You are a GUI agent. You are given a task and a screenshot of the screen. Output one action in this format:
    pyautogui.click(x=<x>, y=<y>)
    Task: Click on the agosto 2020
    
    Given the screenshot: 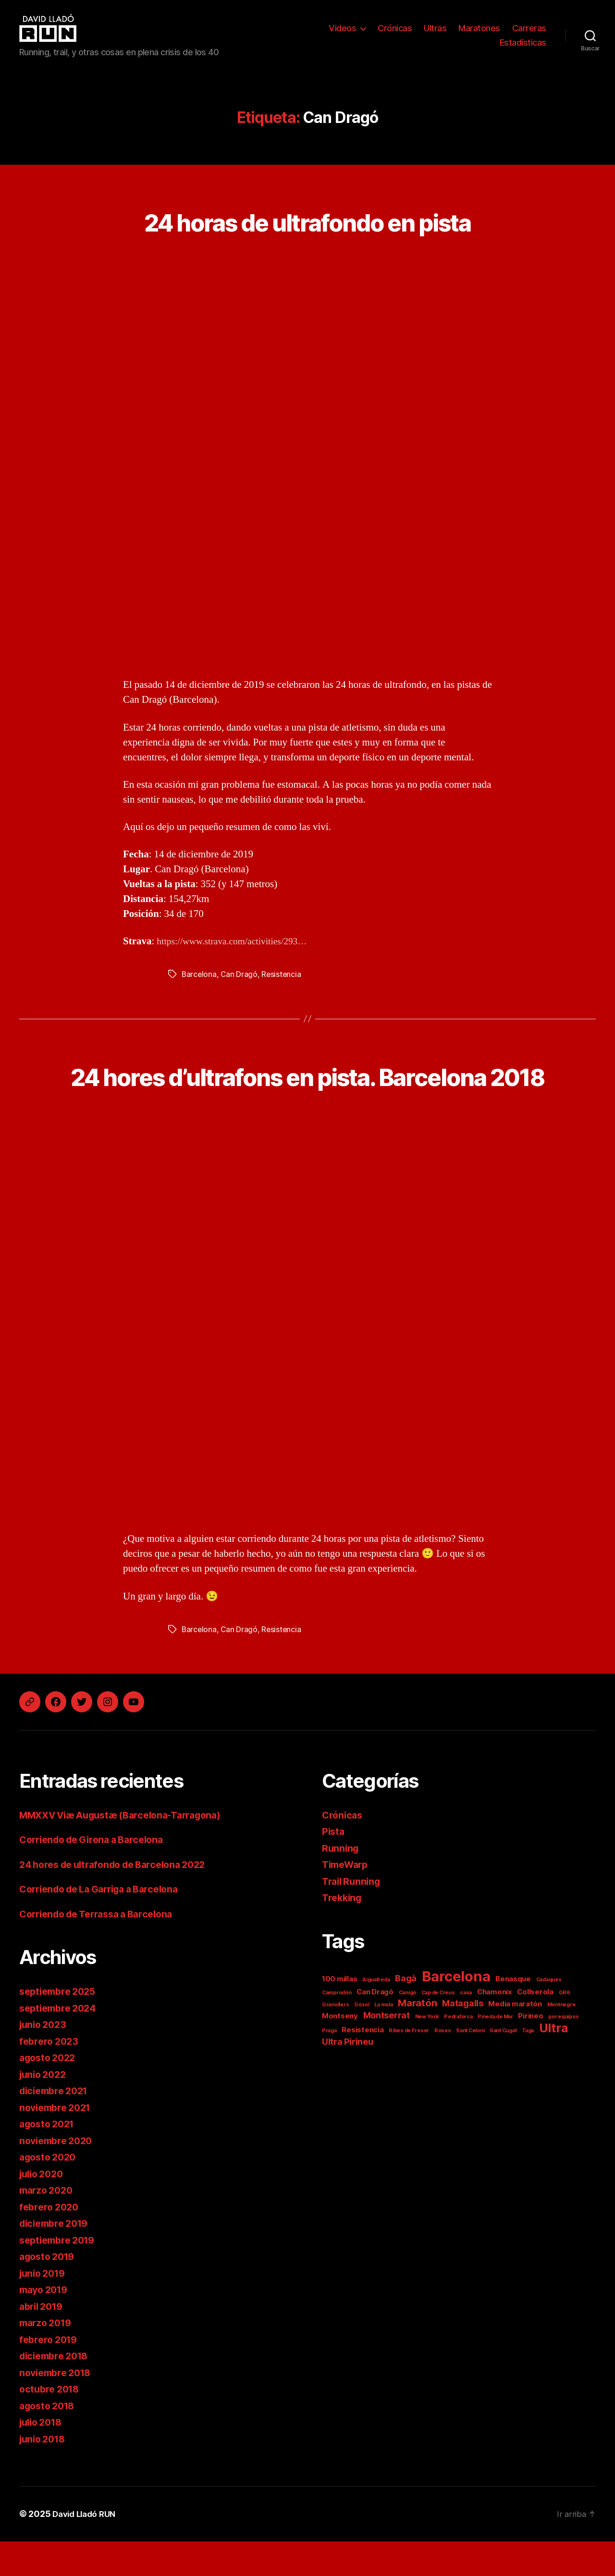 What is the action you would take?
    pyautogui.click(x=50, y=2192)
    